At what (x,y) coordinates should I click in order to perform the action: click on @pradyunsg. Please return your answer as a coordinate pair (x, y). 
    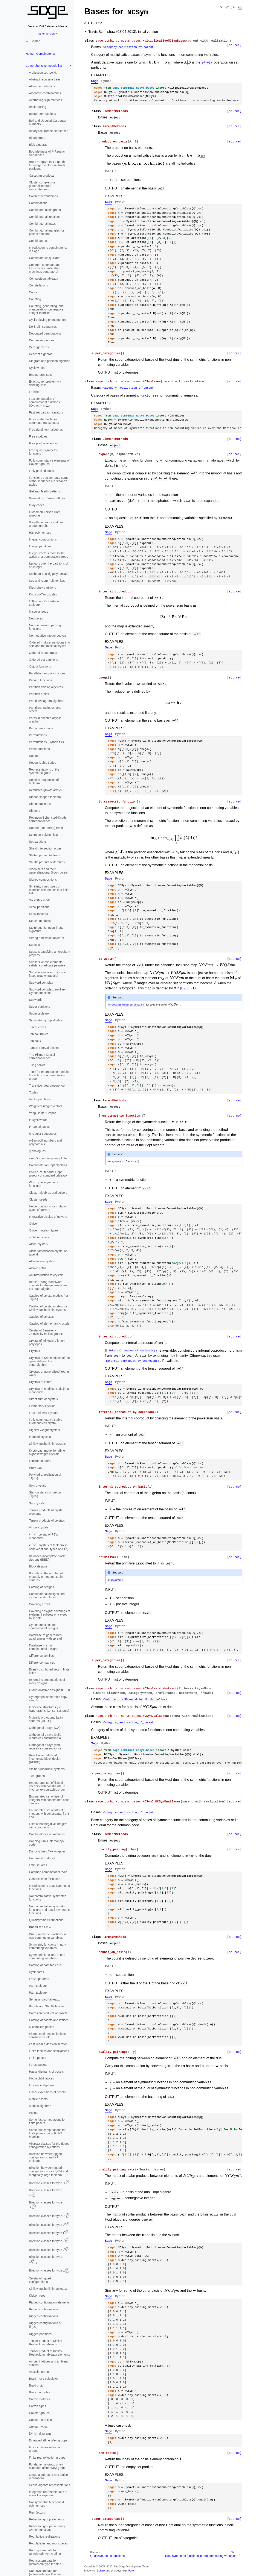
    Looking at the image, I should click on (118, 2570).